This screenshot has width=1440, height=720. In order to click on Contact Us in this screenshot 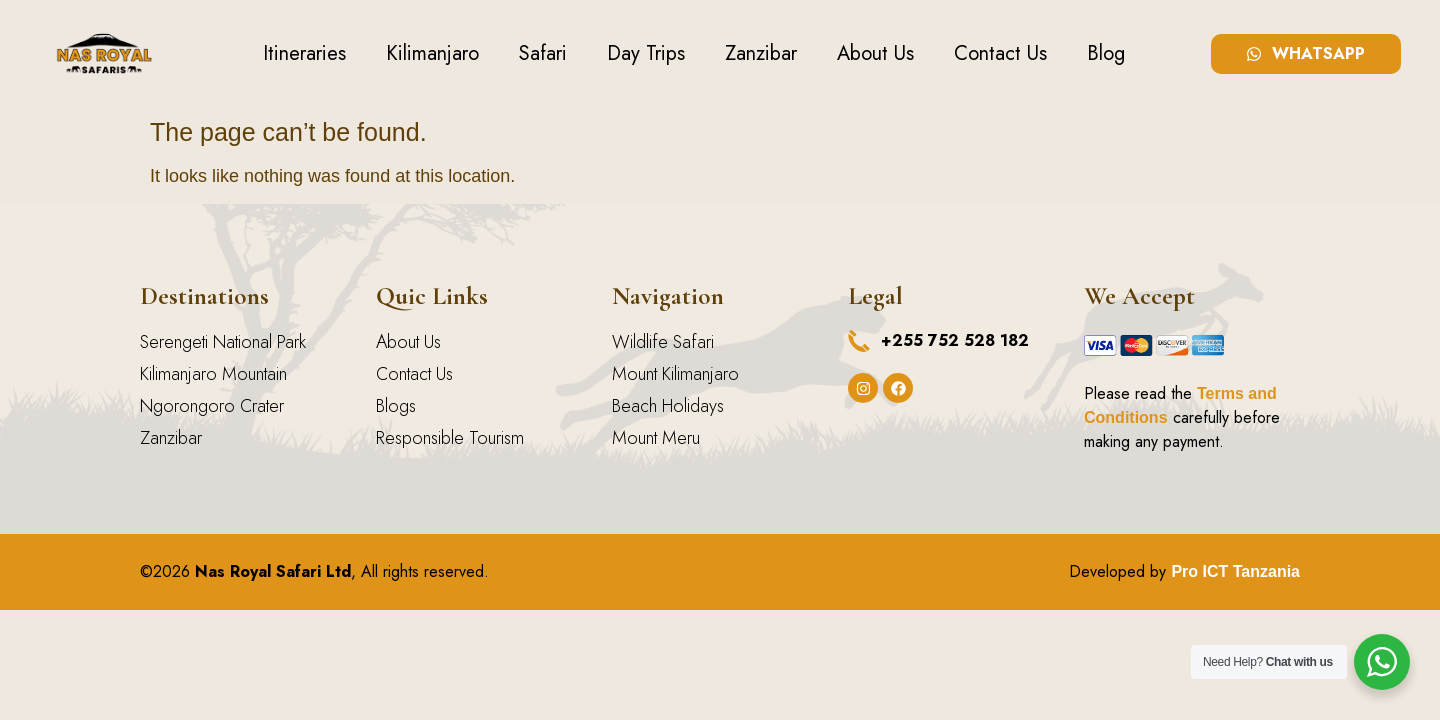, I will do `click(1000, 53)`.